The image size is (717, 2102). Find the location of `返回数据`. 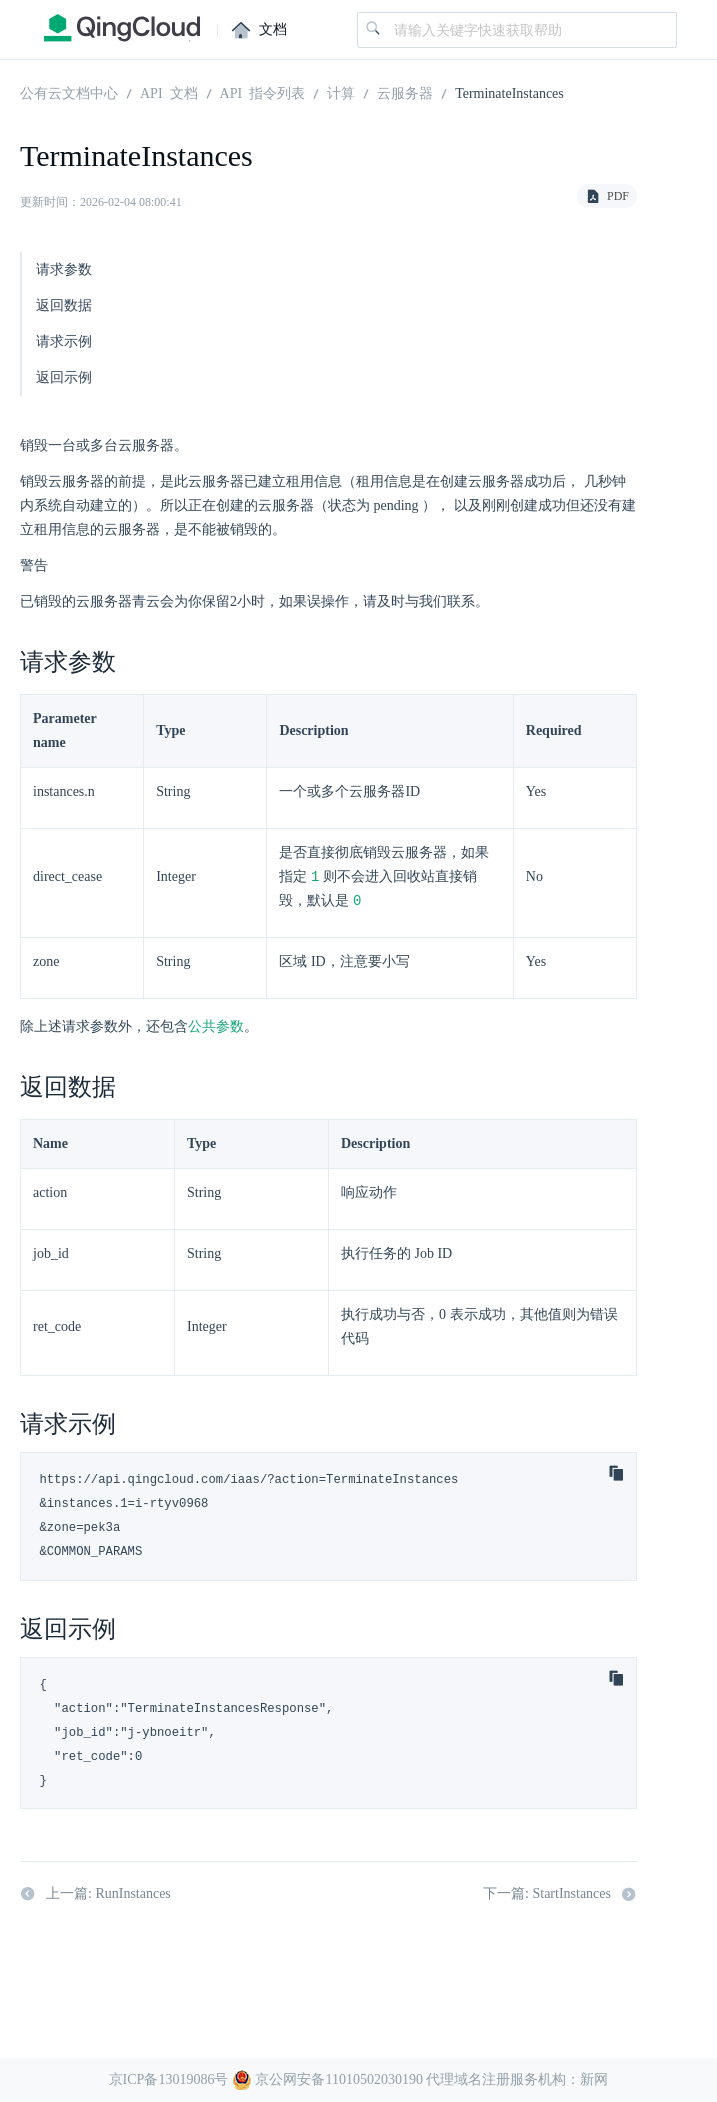

返回数据 is located at coordinates (64, 305).